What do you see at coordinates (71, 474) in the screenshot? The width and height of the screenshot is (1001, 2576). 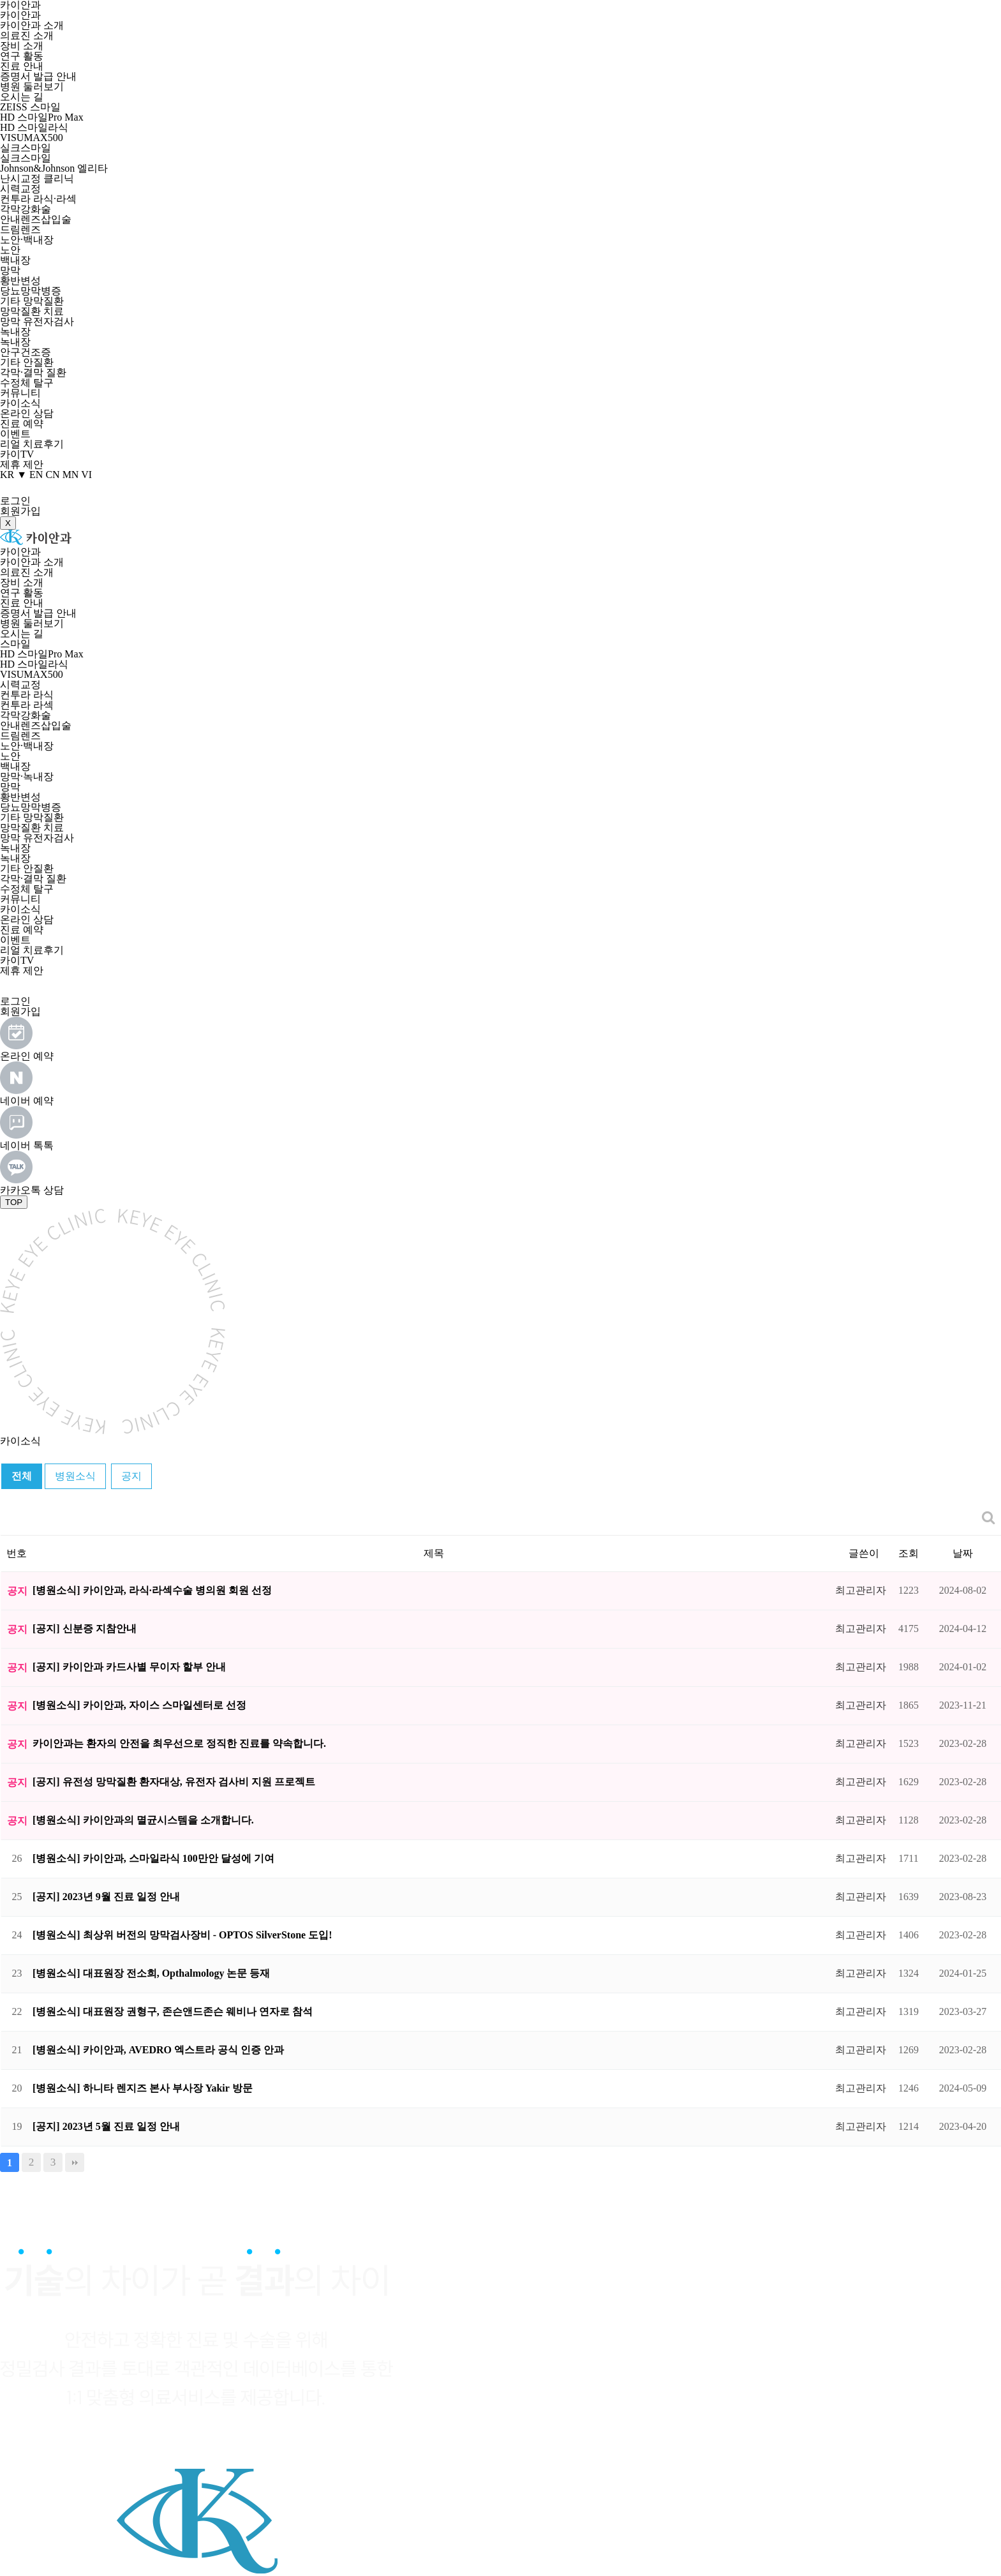 I see `MN` at bounding box center [71, 474].